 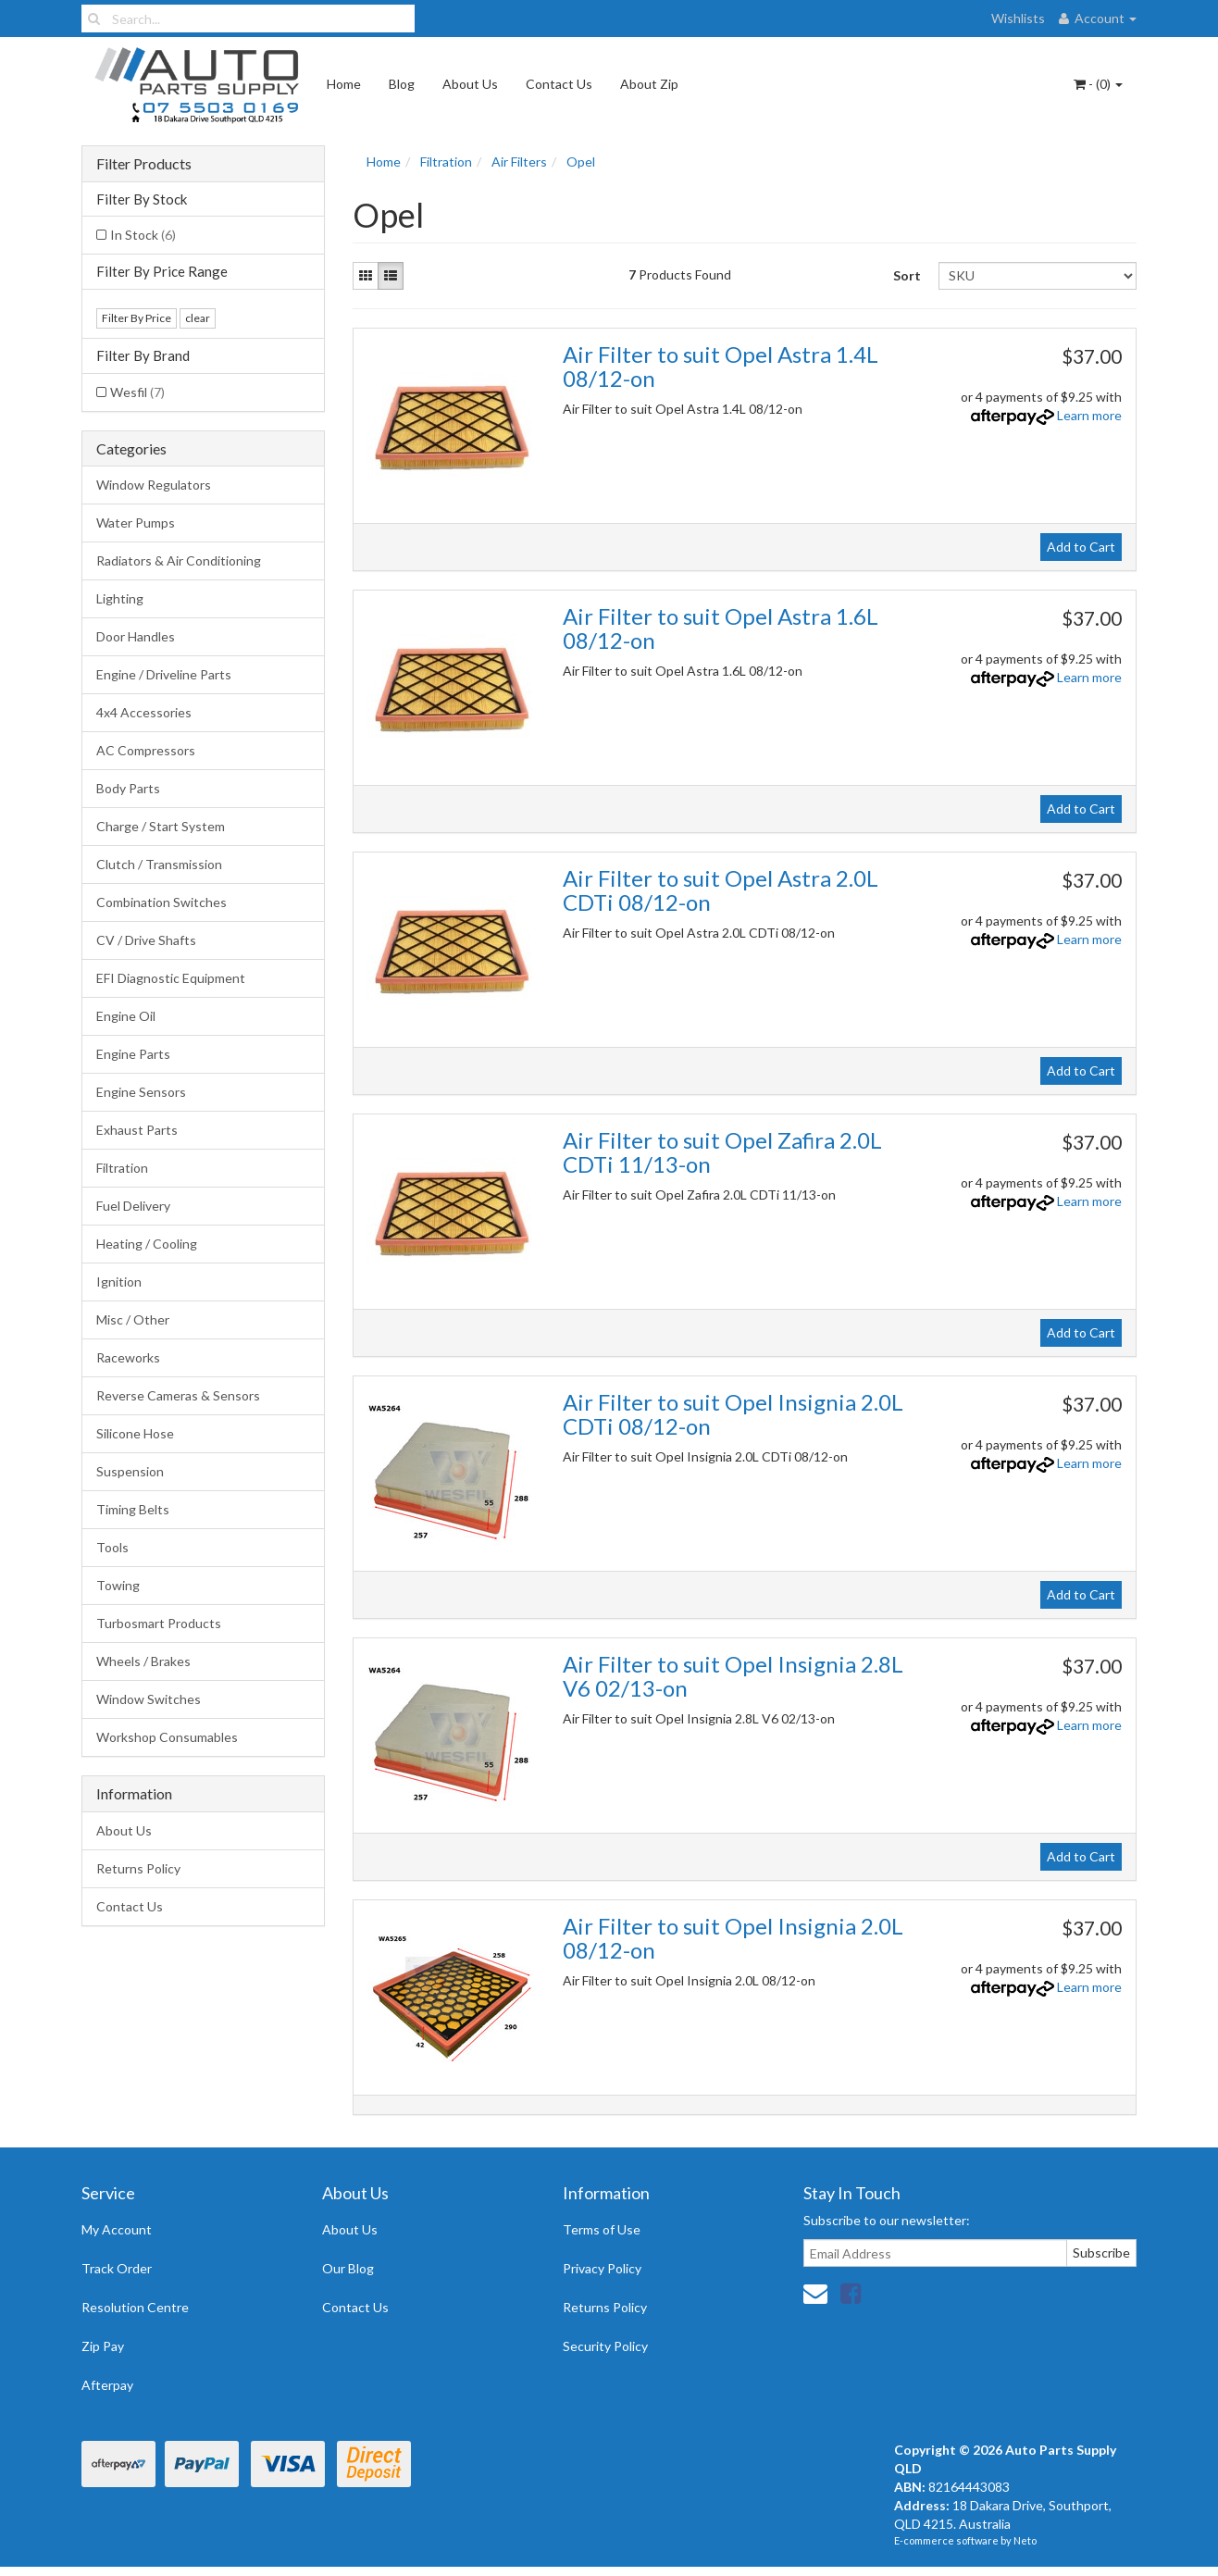 What do you see at coordinates (137, 392) in the screenshot?
I see `Wesfil` at bounding box center [137, 392].